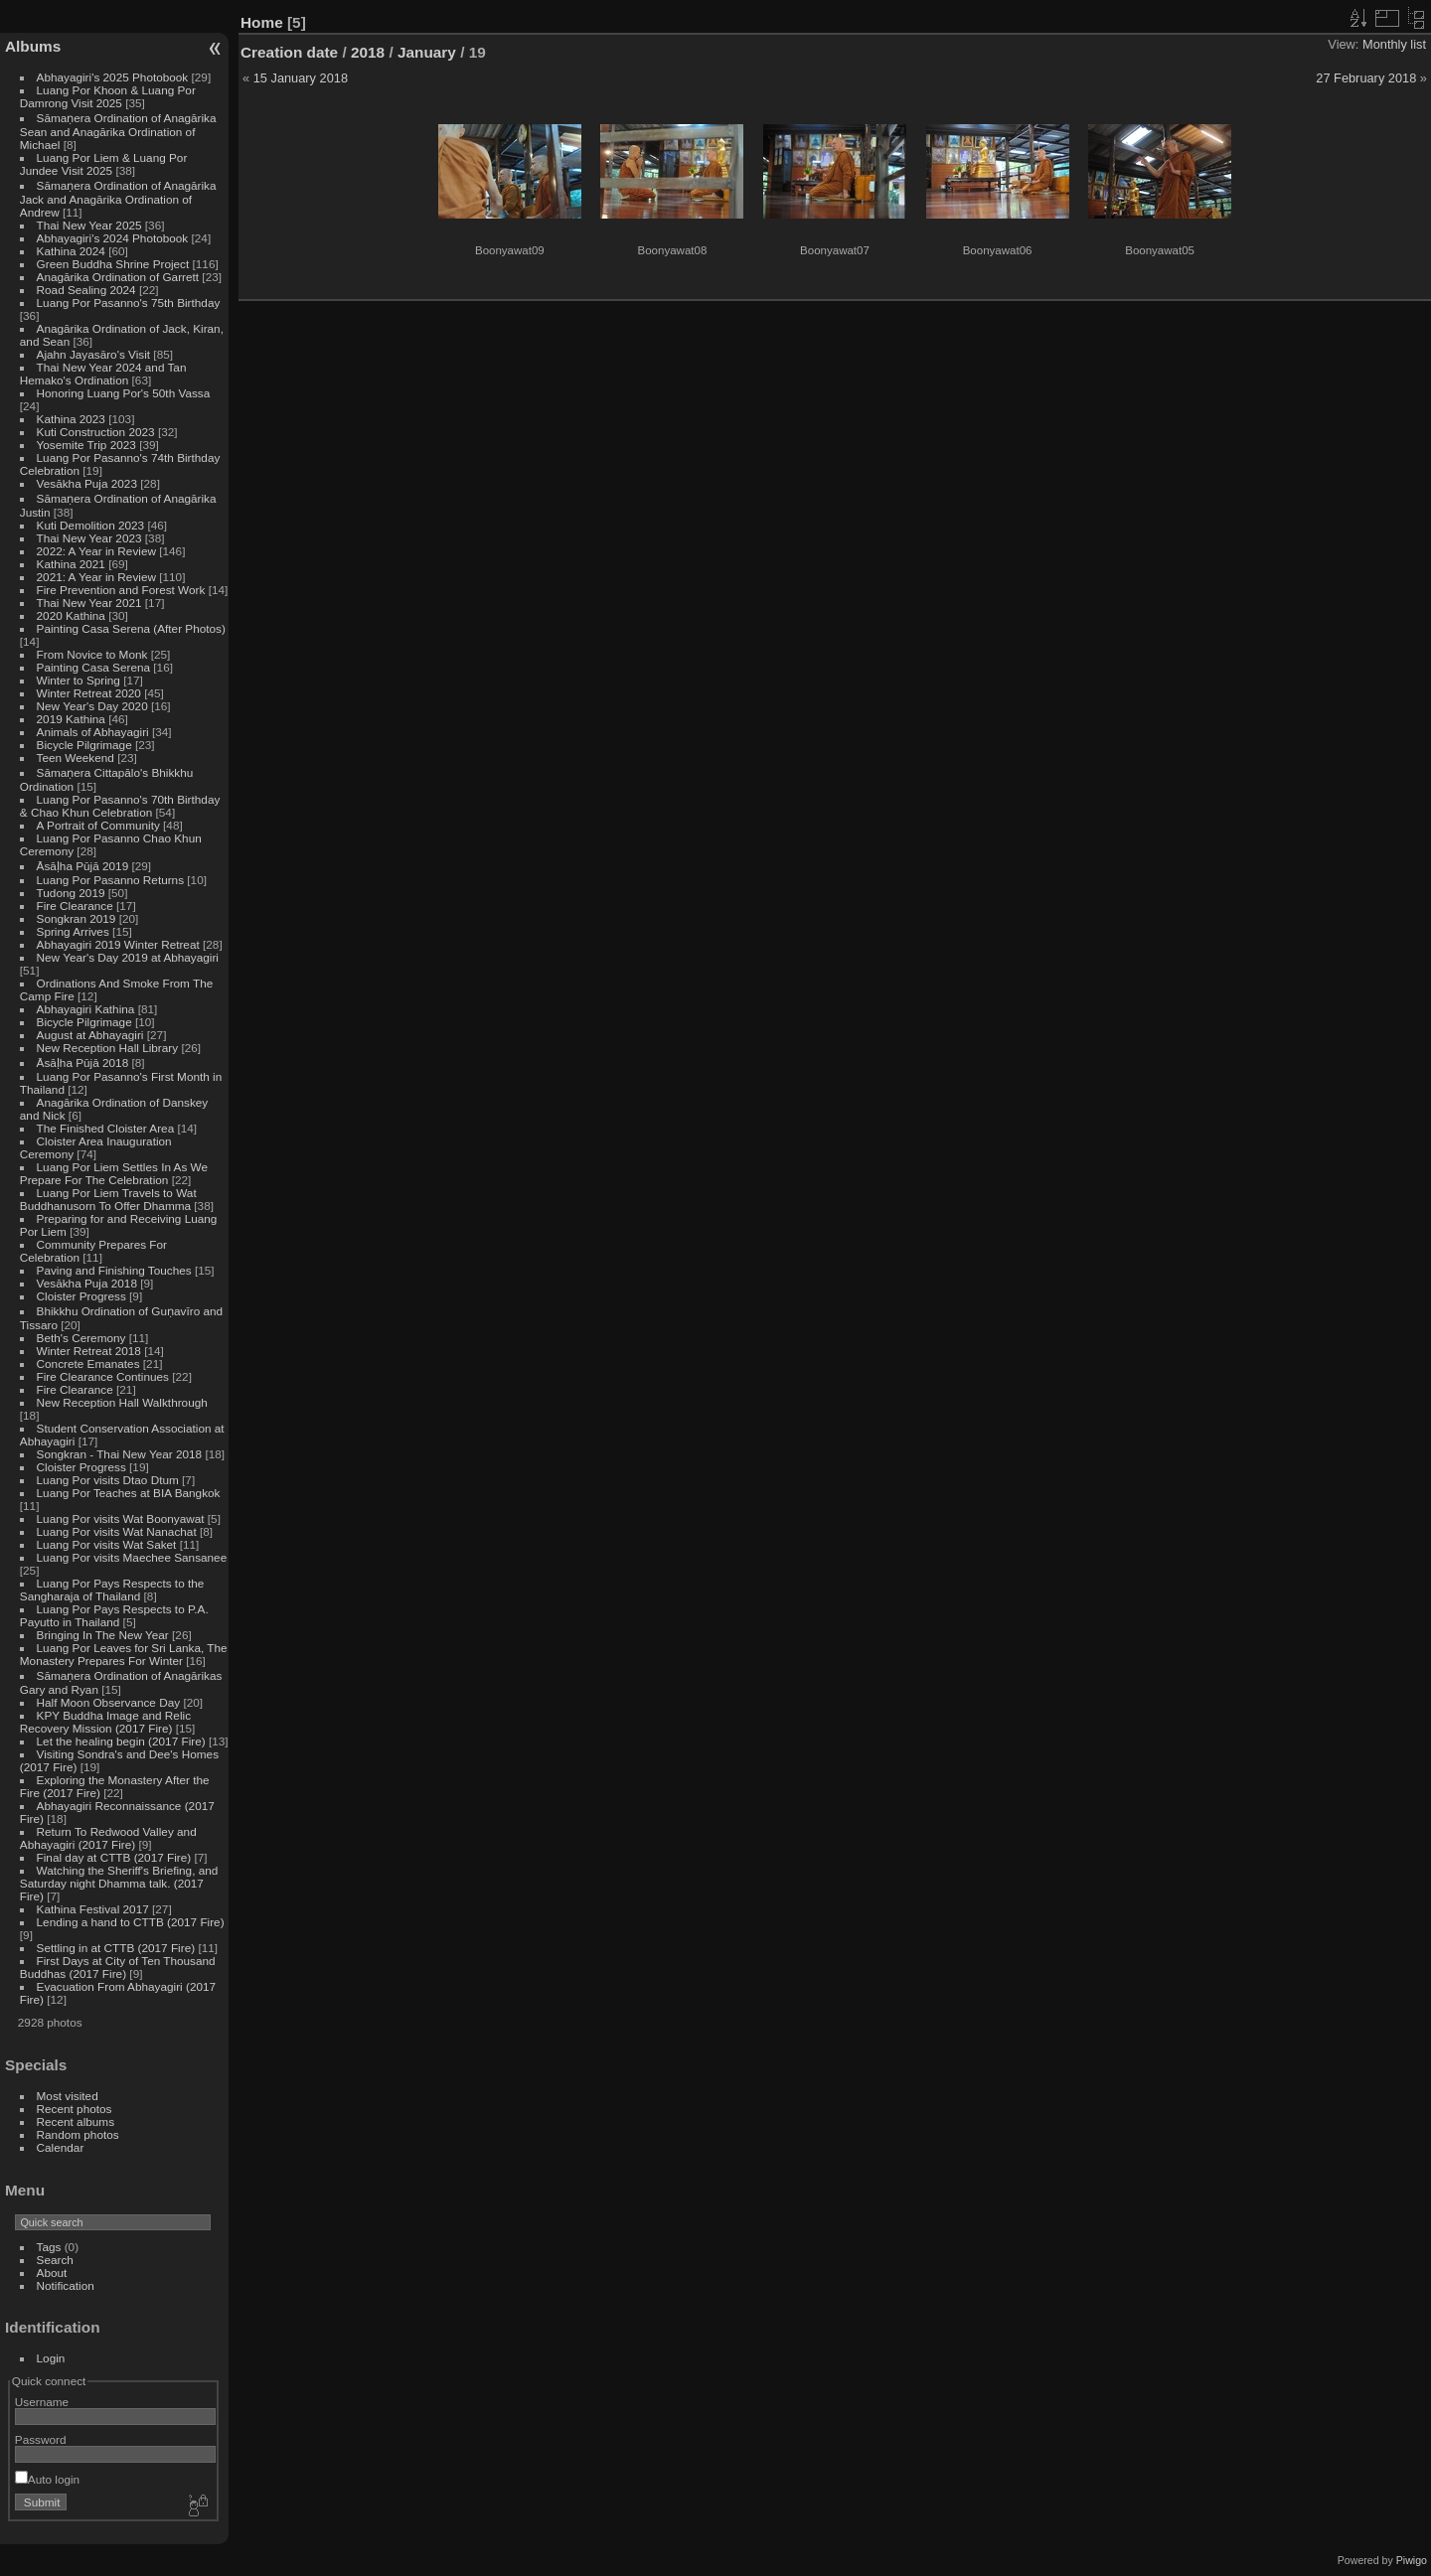 Image resolution: width=1431 pixels, height=2576 pixels. What do you see at coordinates (42, 2401) in the screenshot?
I see `Username` at bounding box center [42, 2401].